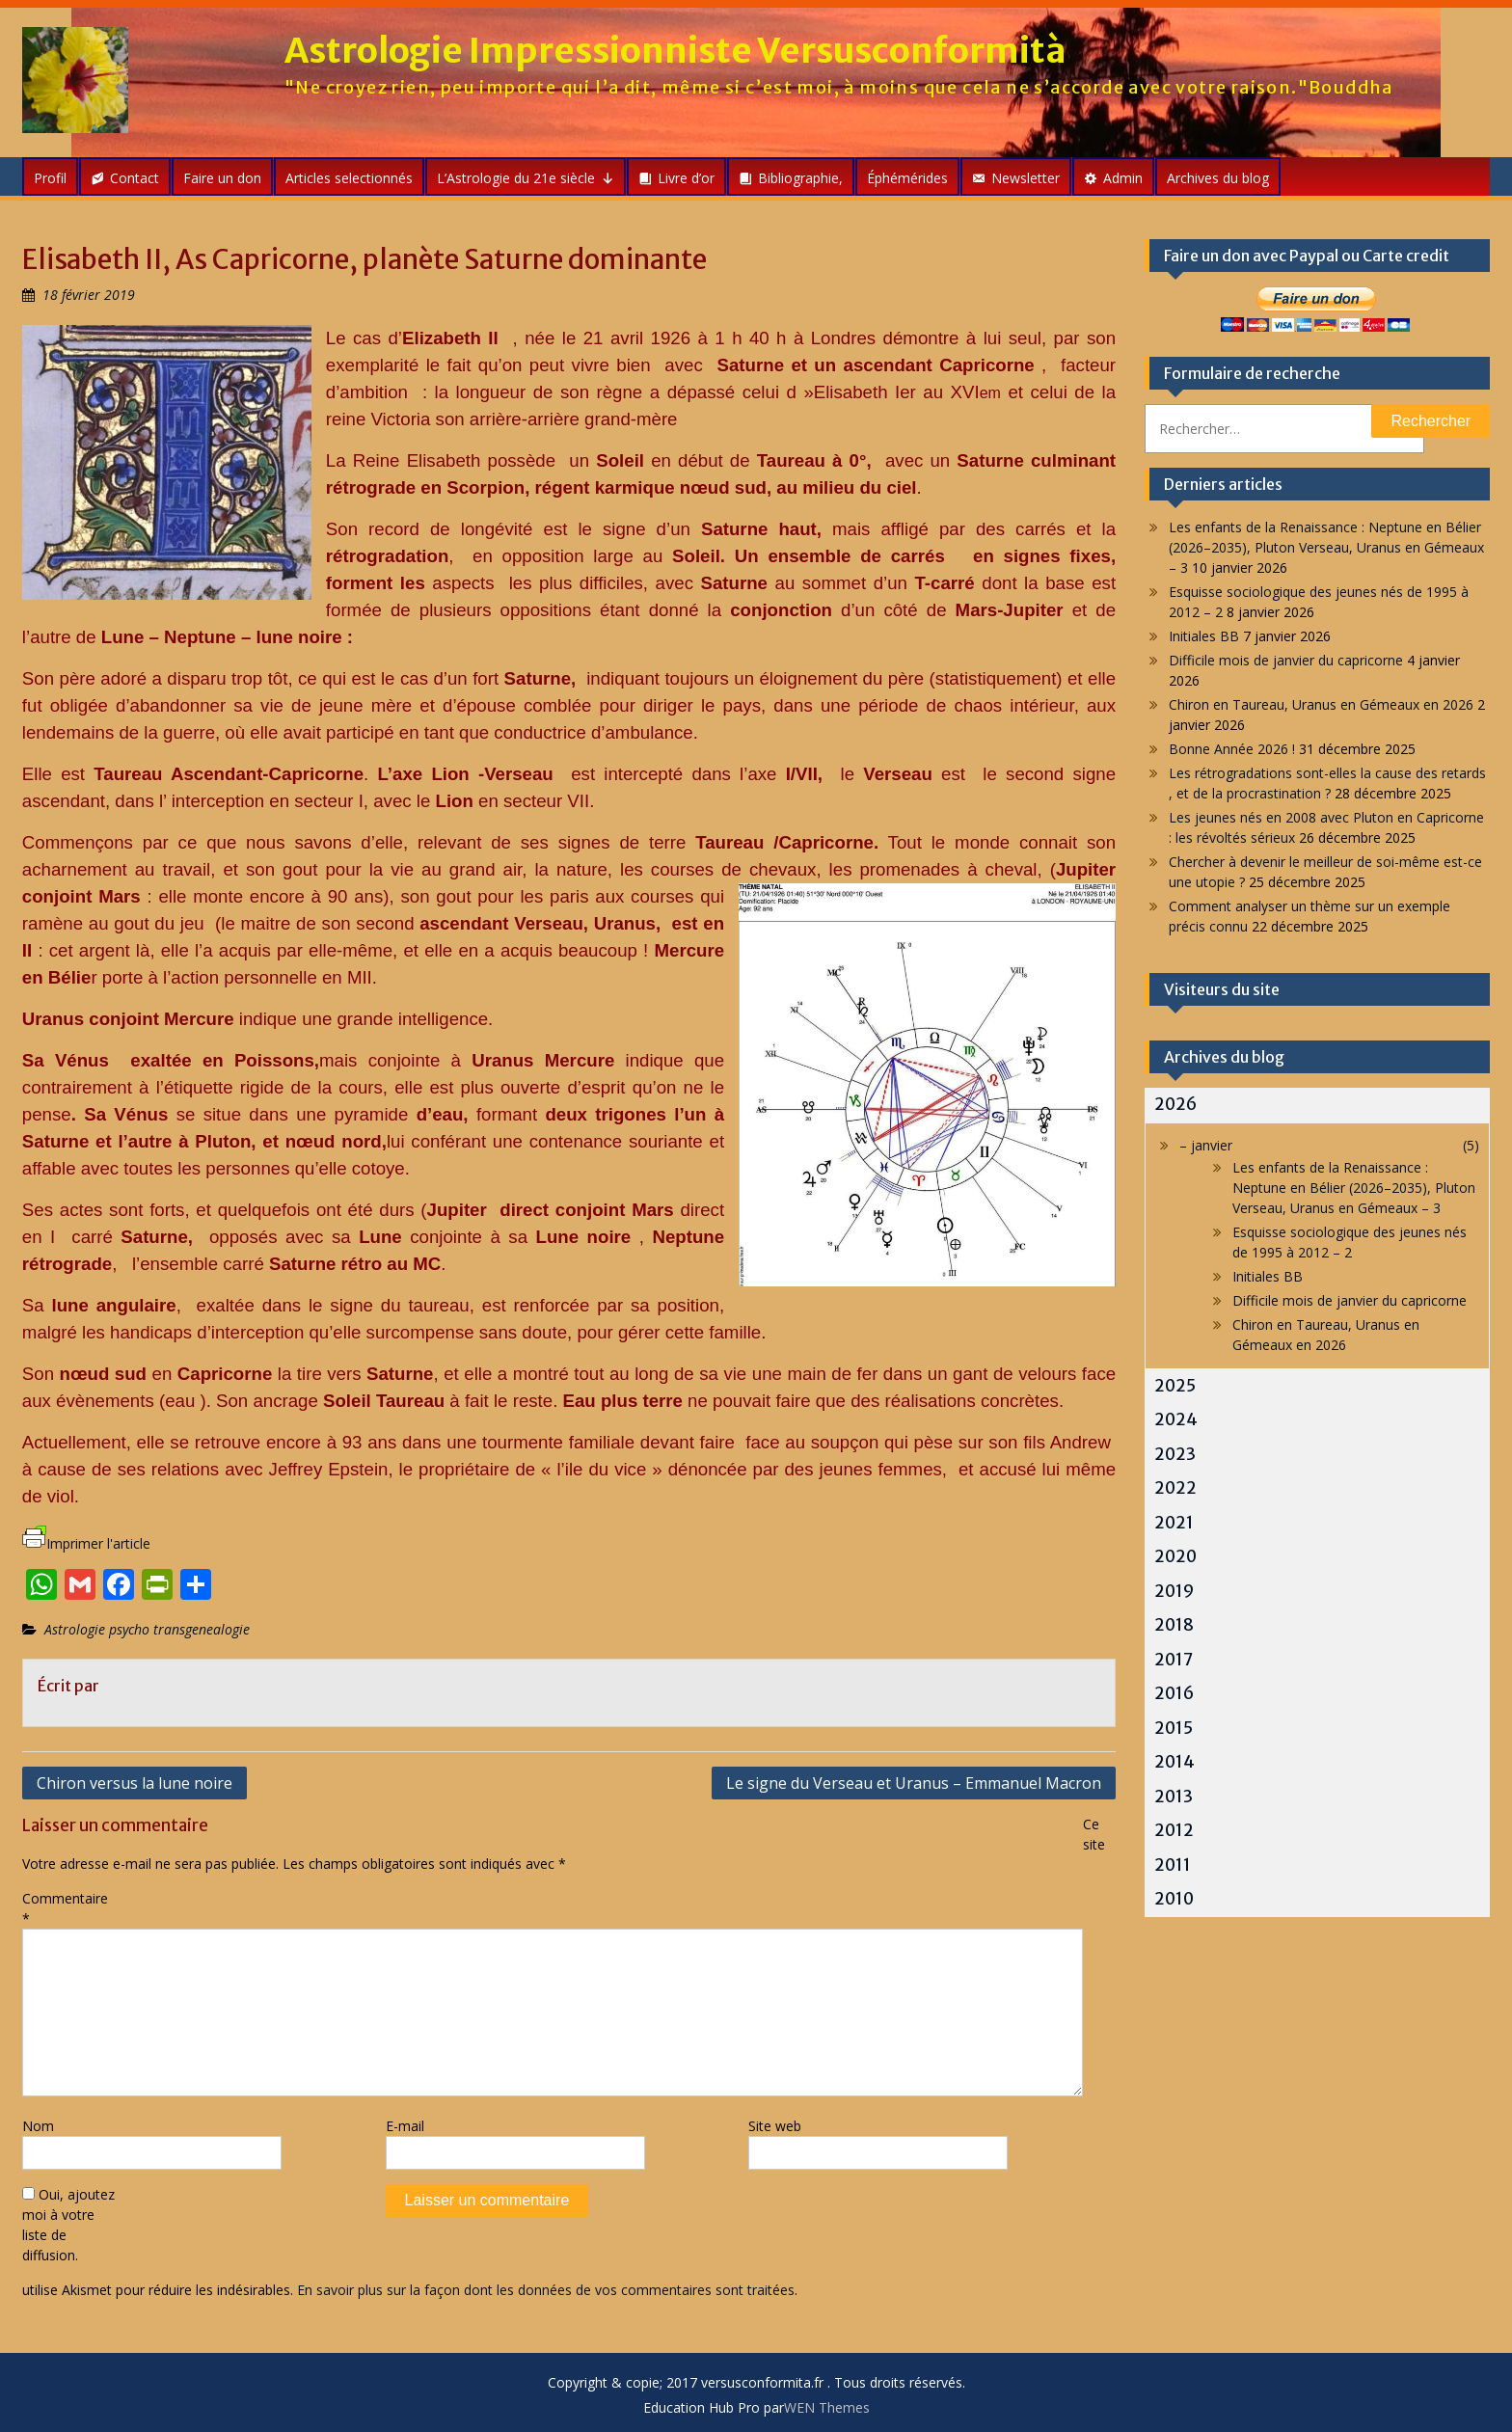 The image size is (1512, 2432). Describe the element at coordinates (827, 2407) in the screenshot. I see `WEN Themes` at that location.